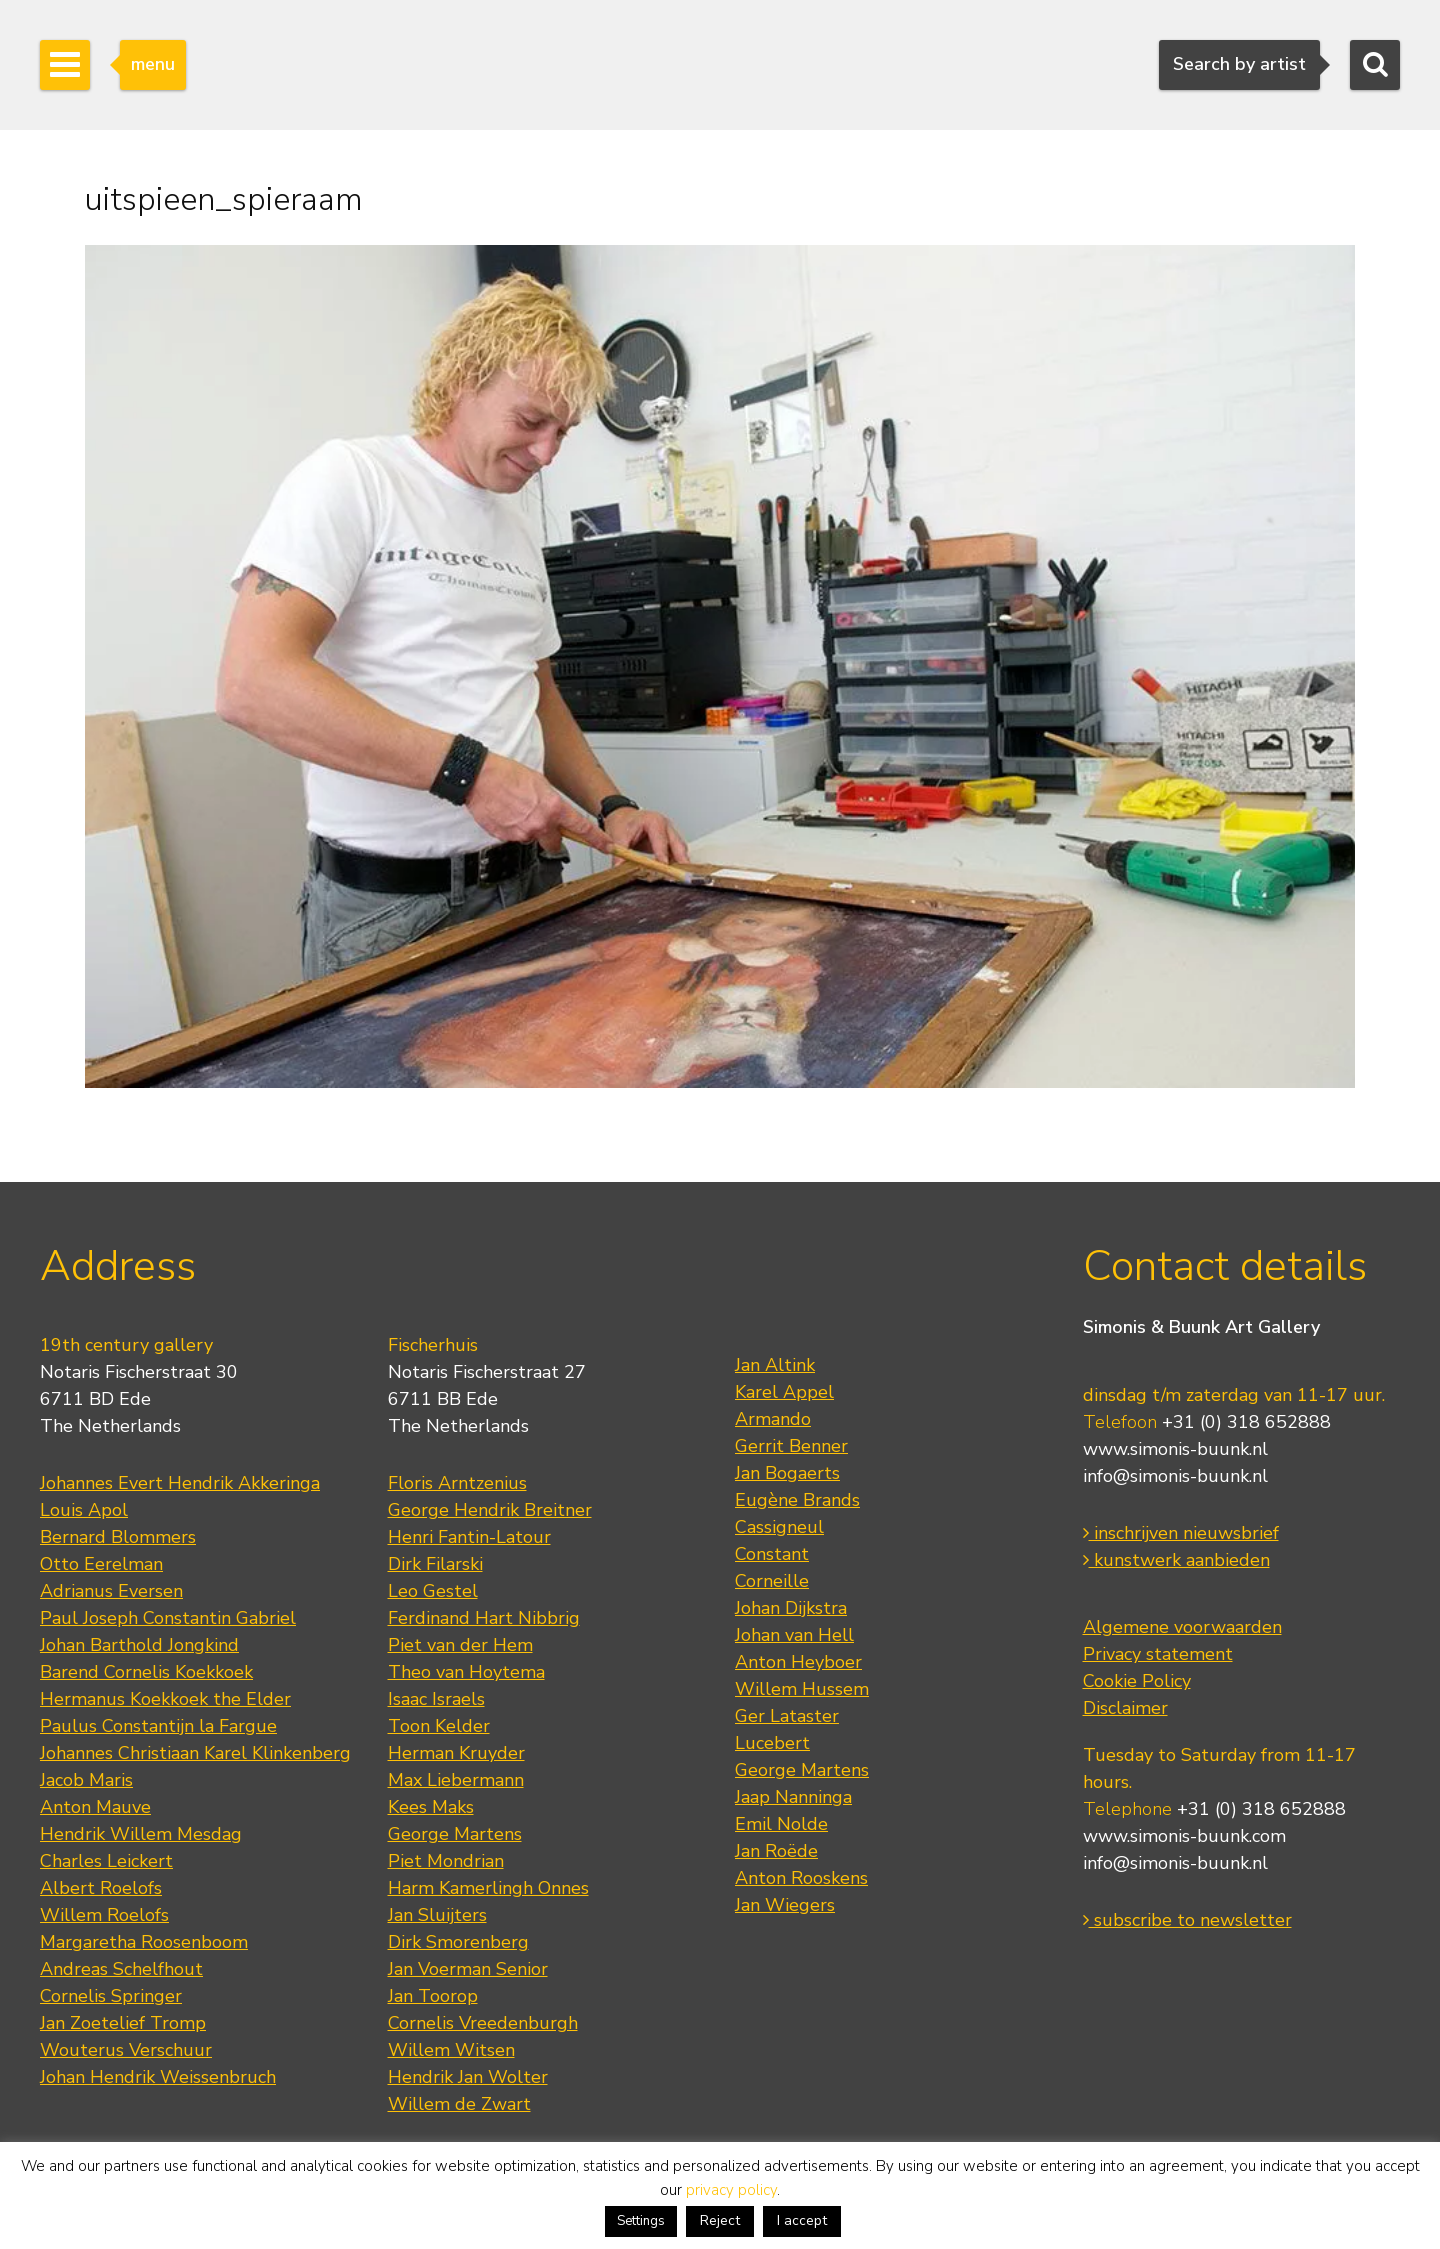 The image size is (1440, 2249). Describe the element at coordinates (1181, 1533) in the screenshot. I see `inschrijven nieuwsbrief` at that location.